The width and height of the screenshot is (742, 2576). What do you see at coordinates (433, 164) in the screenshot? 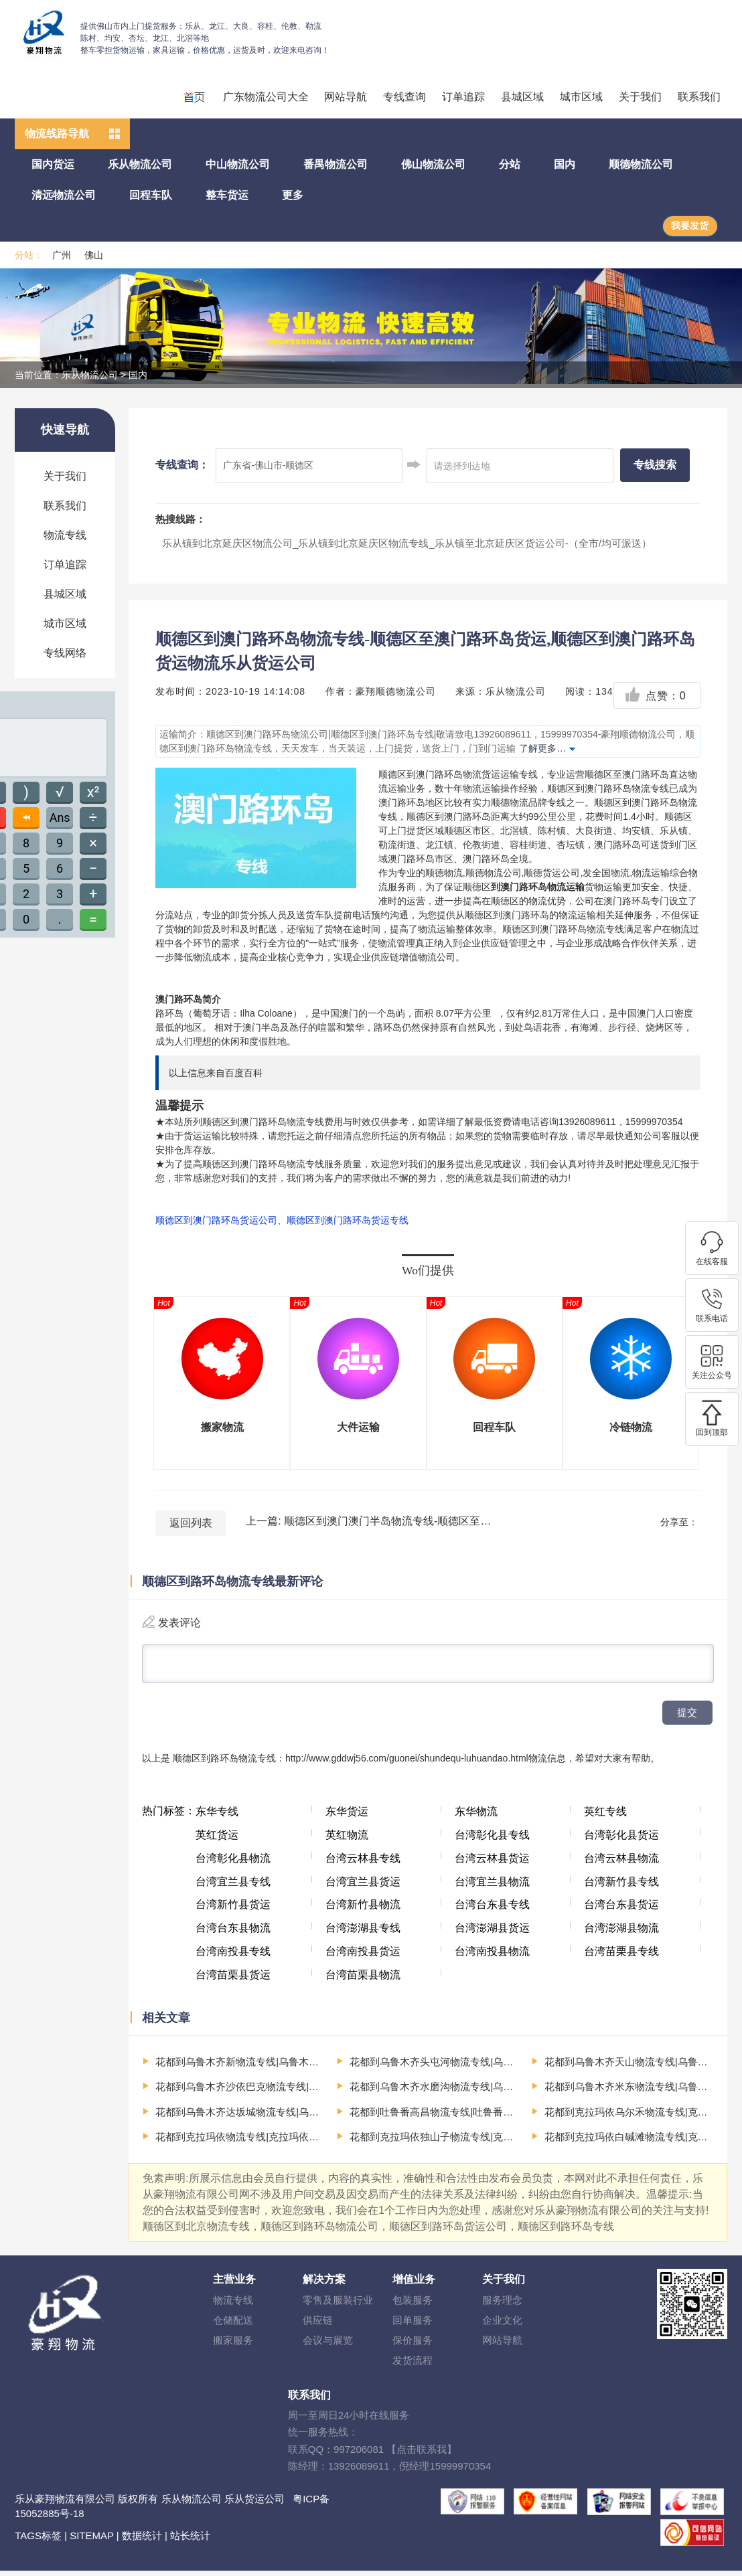
I see `佛山物流公司` at bounding box center [433, 164].